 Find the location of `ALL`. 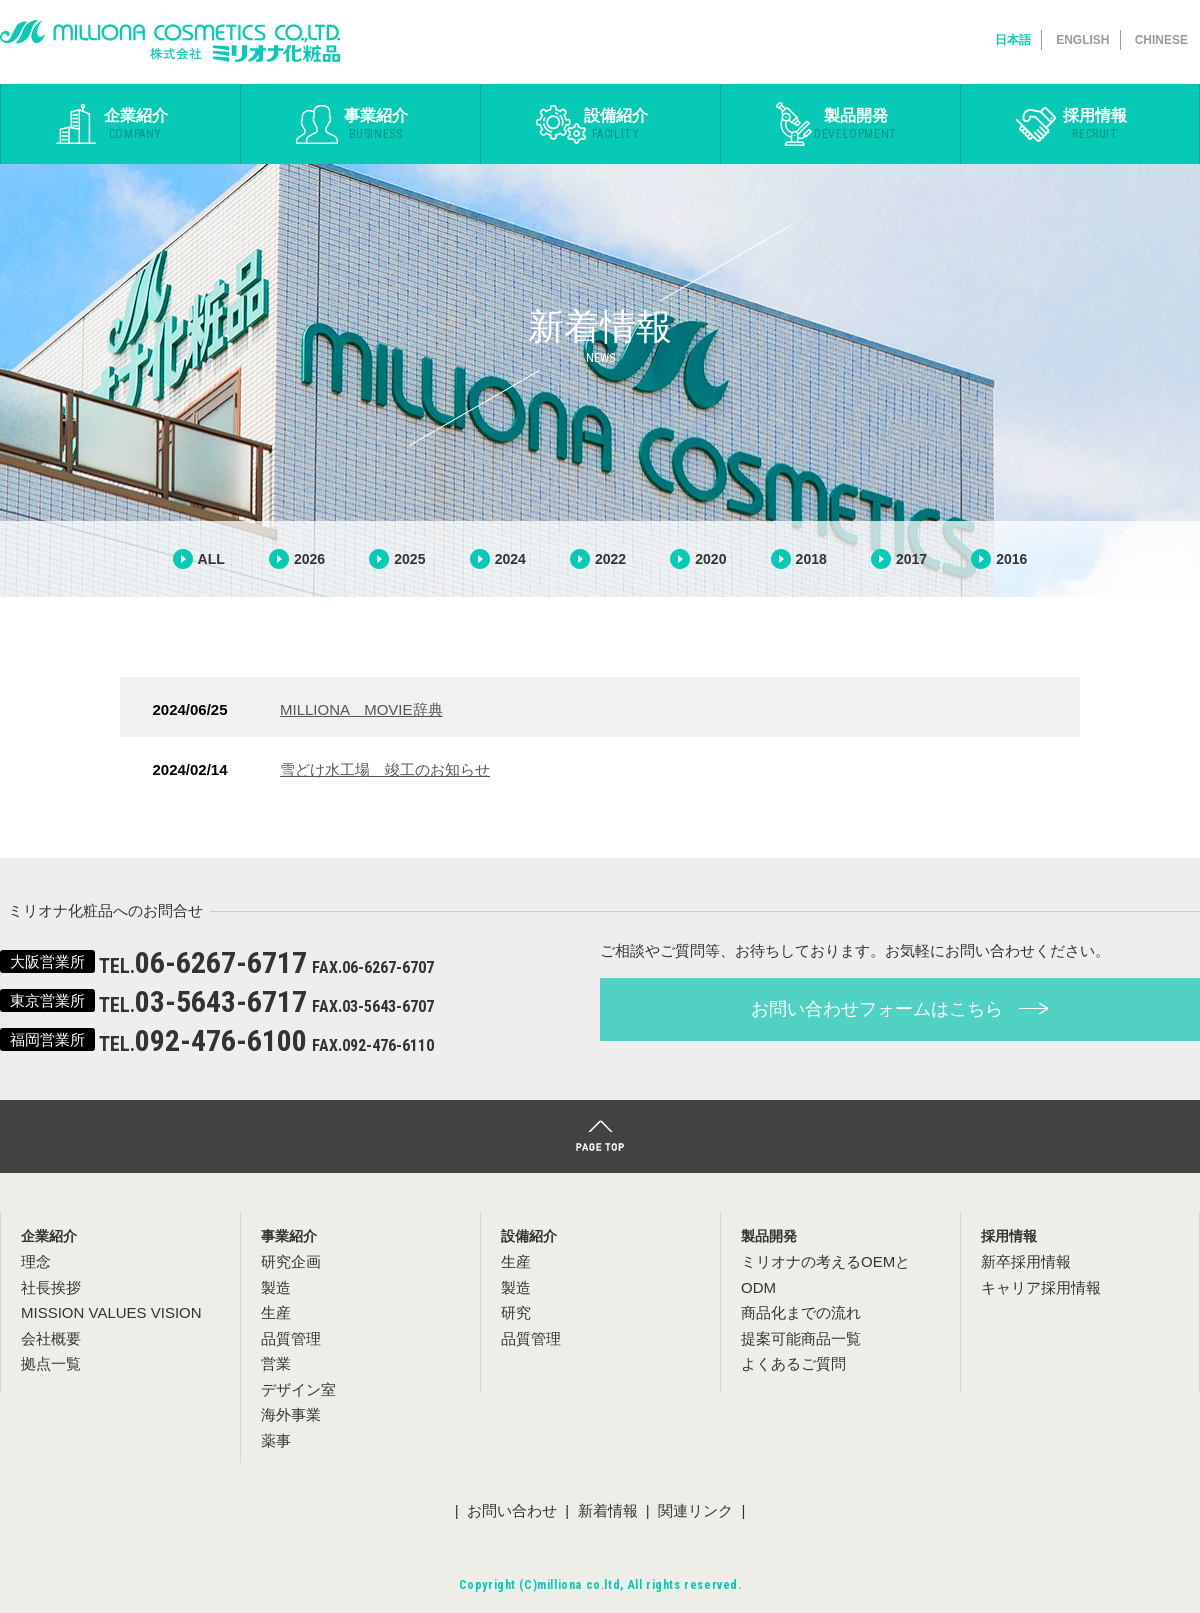

ALL is located at coordinates (211, 559).